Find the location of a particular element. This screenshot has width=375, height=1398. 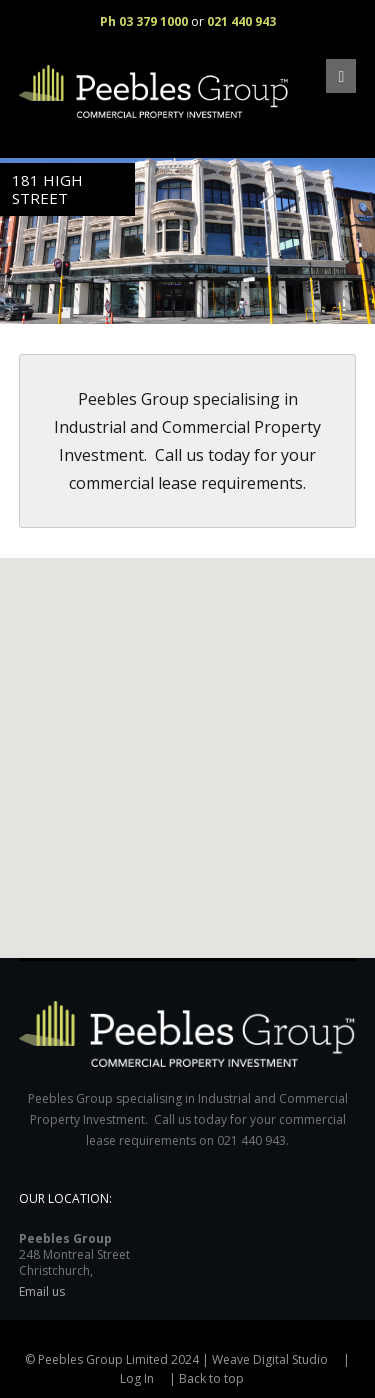

Log In is located at coordinates (137, 1378).